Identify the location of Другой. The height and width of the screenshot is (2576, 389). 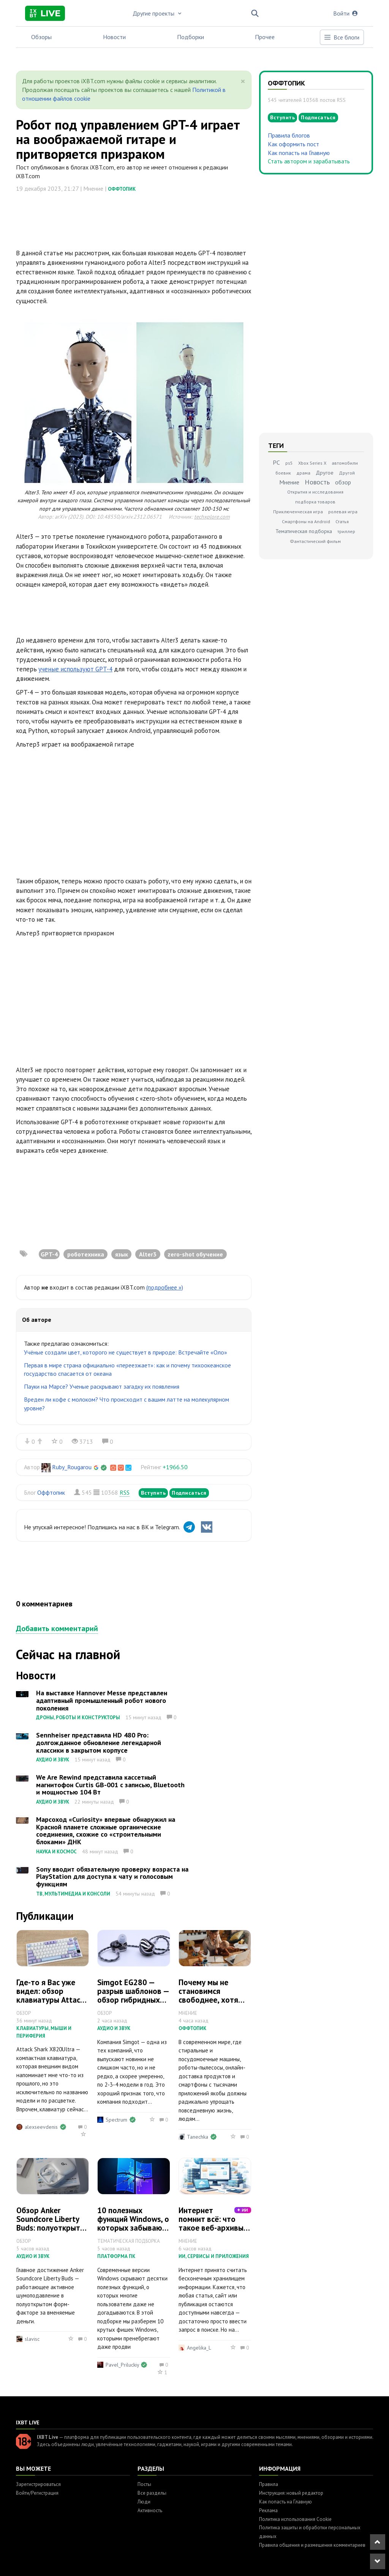
(347, 473).